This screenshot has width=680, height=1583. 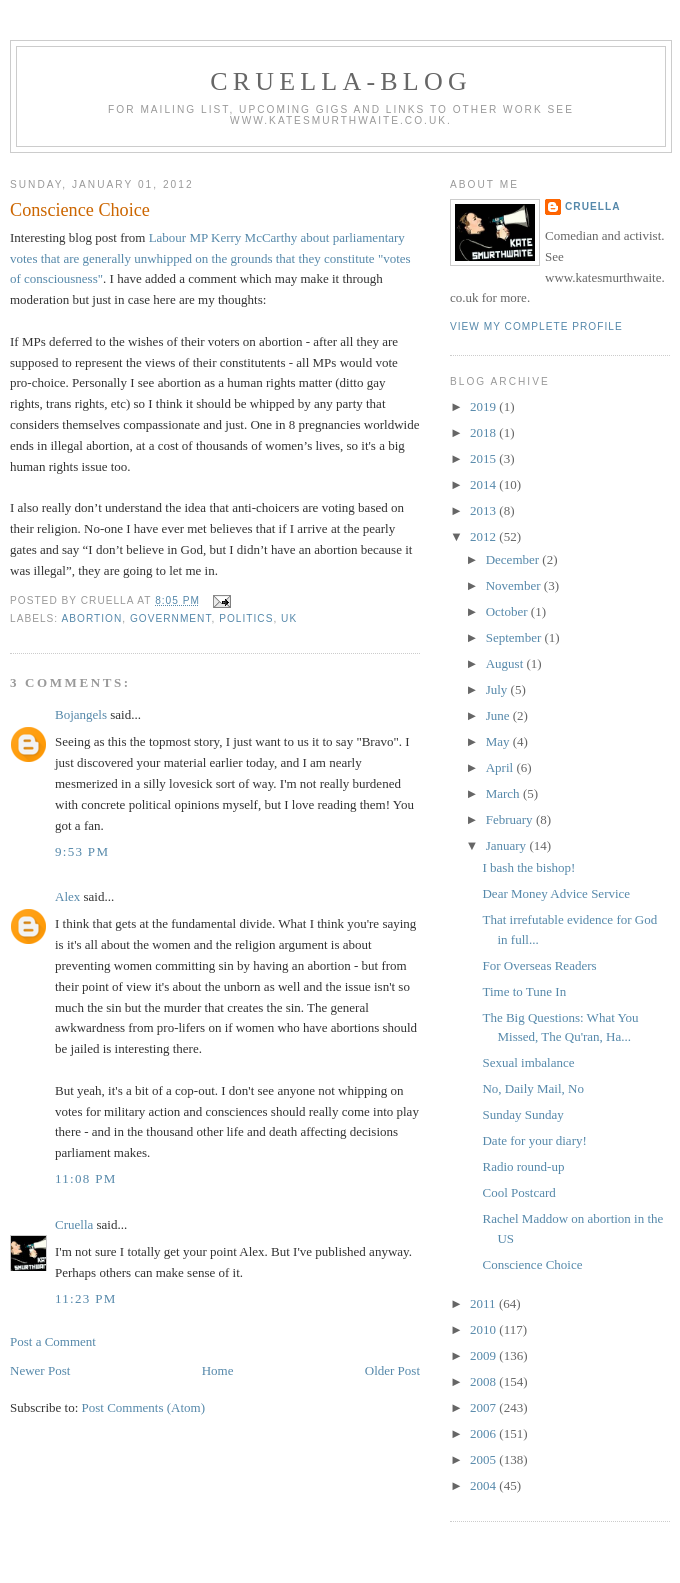 What do you see at coordinates (144, 1407) in the screenshot?
I see `Post Comments (Atom)` at bounding box center [144, 1407].